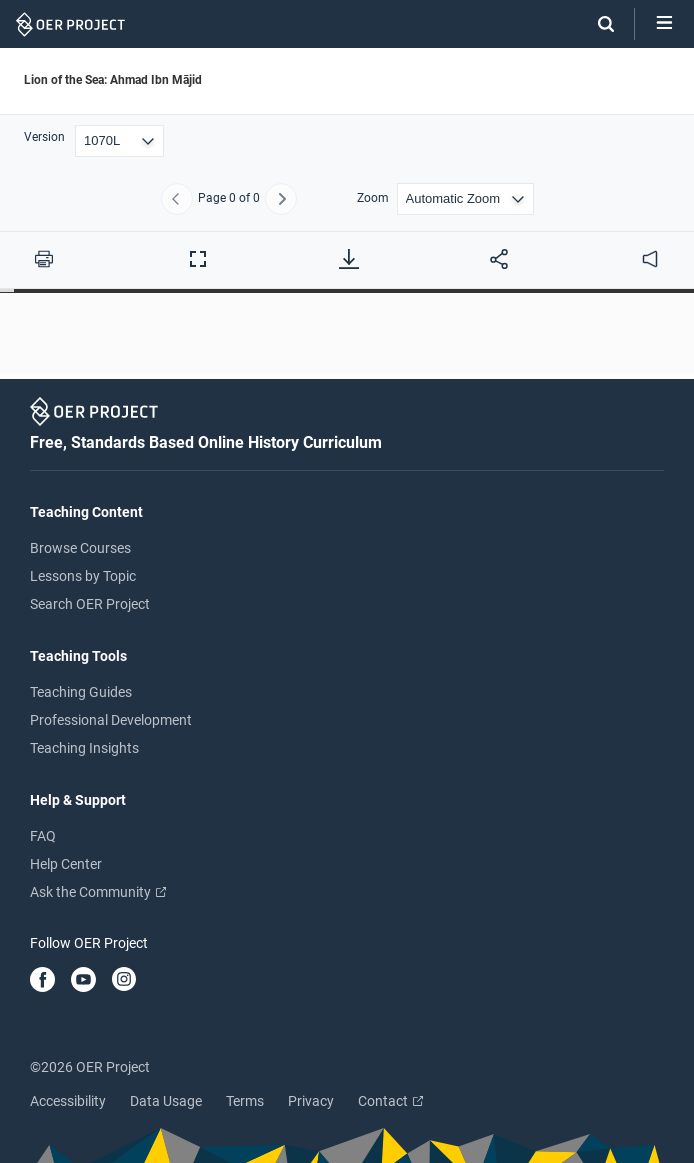  I want to click on Privacy, so click(311, 1101).